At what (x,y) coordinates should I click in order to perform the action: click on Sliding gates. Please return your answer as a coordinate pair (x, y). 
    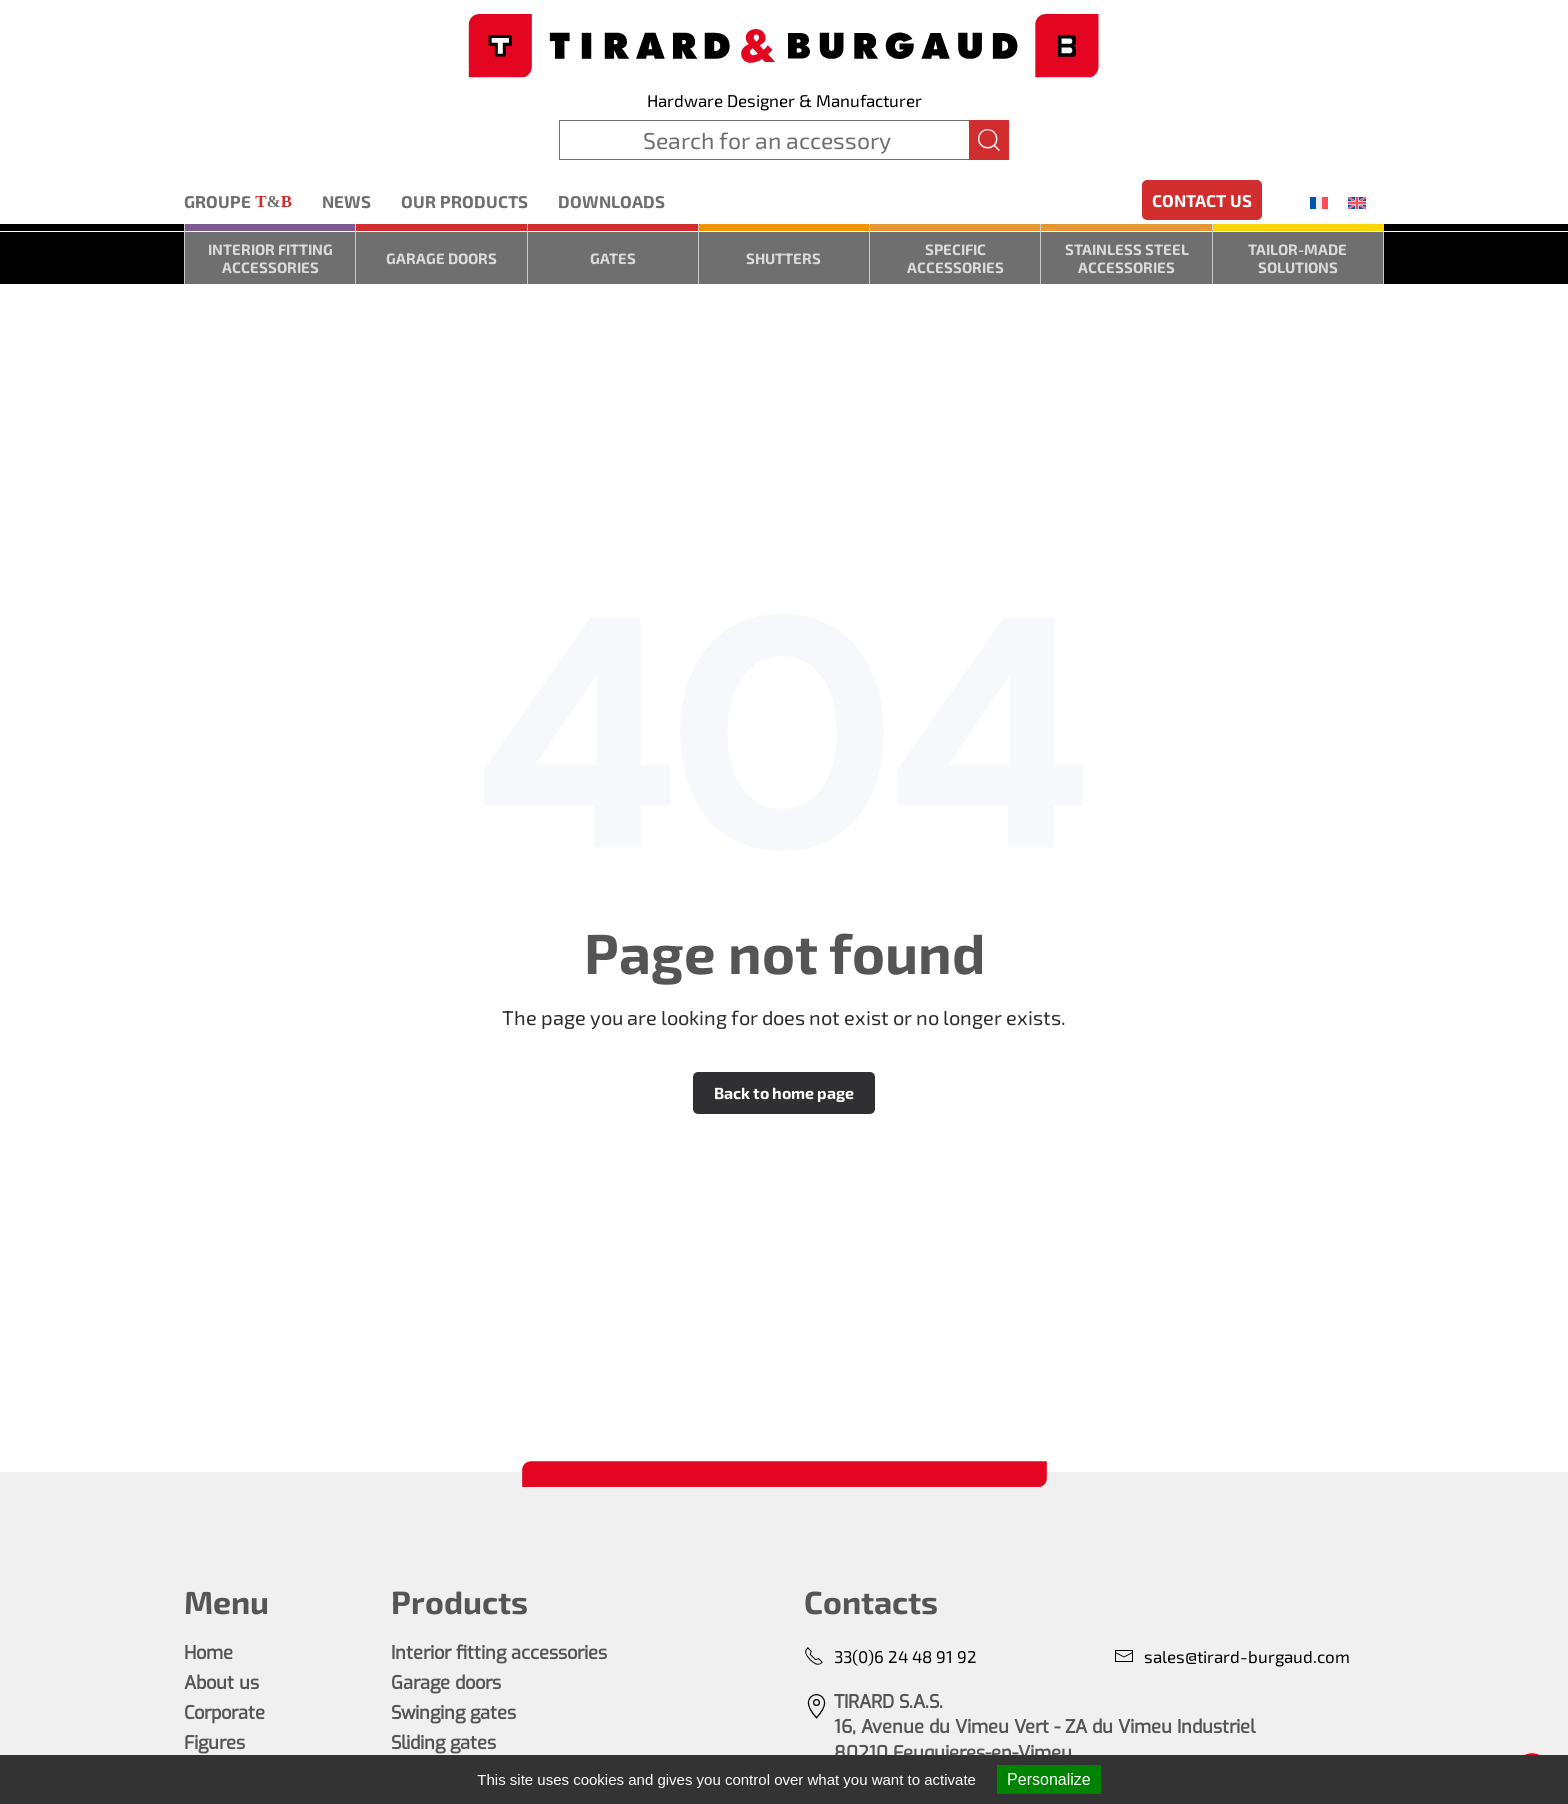
    Looking at the image, I should click on (443, 1743).